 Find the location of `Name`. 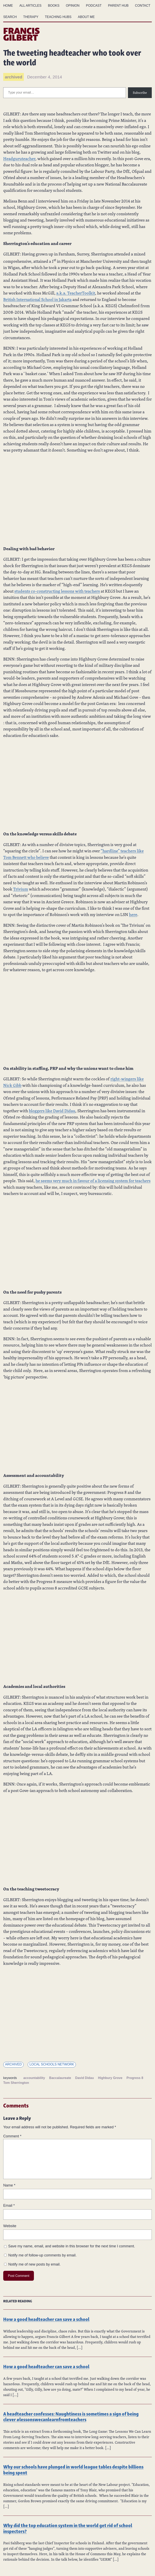

Name is located at coordinates (9, 2185).